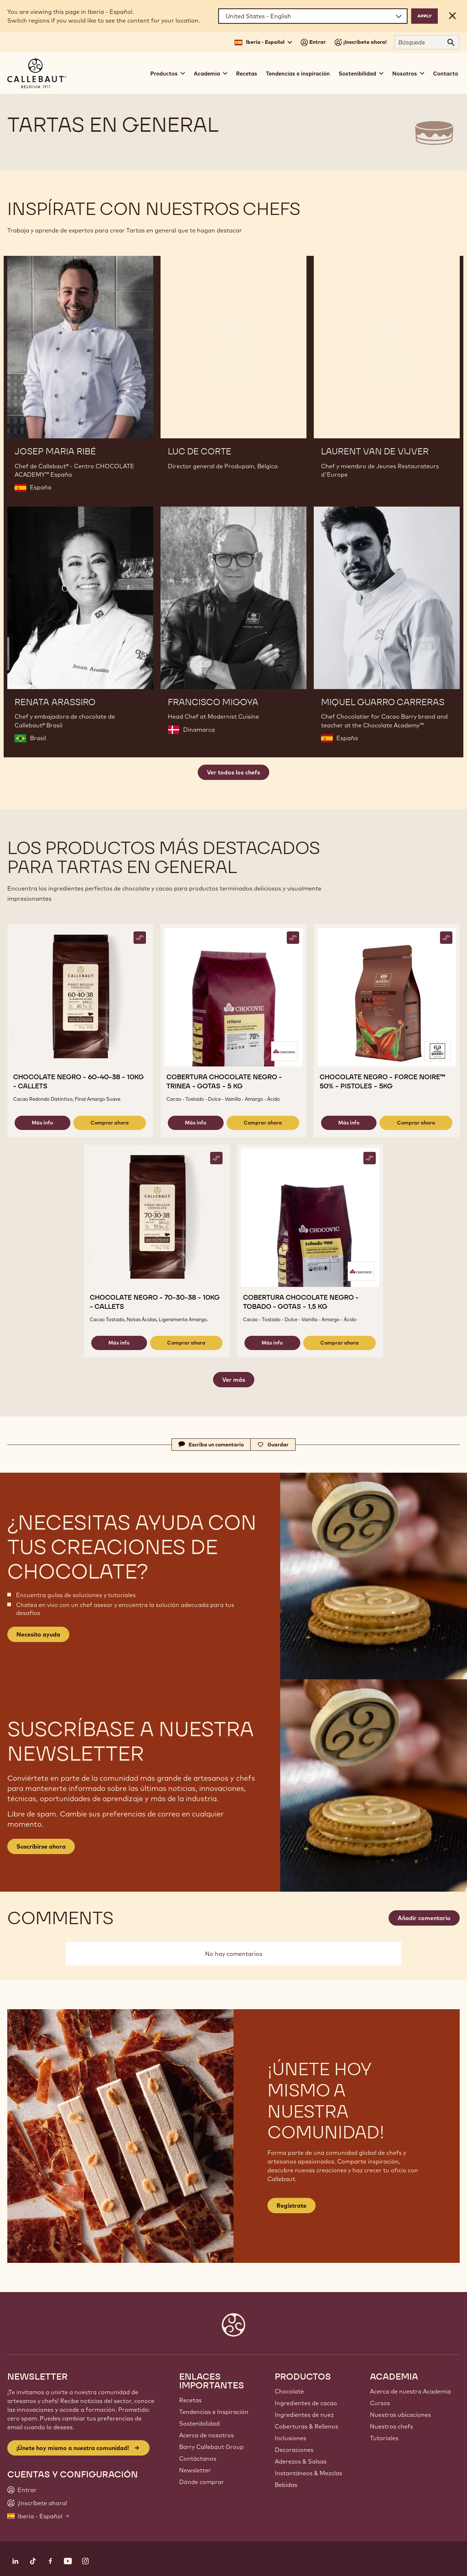  What do you see at coordinates (291, 2205) in the screenshot?
I see `Regístrate` at bounding box center [291, 2205].